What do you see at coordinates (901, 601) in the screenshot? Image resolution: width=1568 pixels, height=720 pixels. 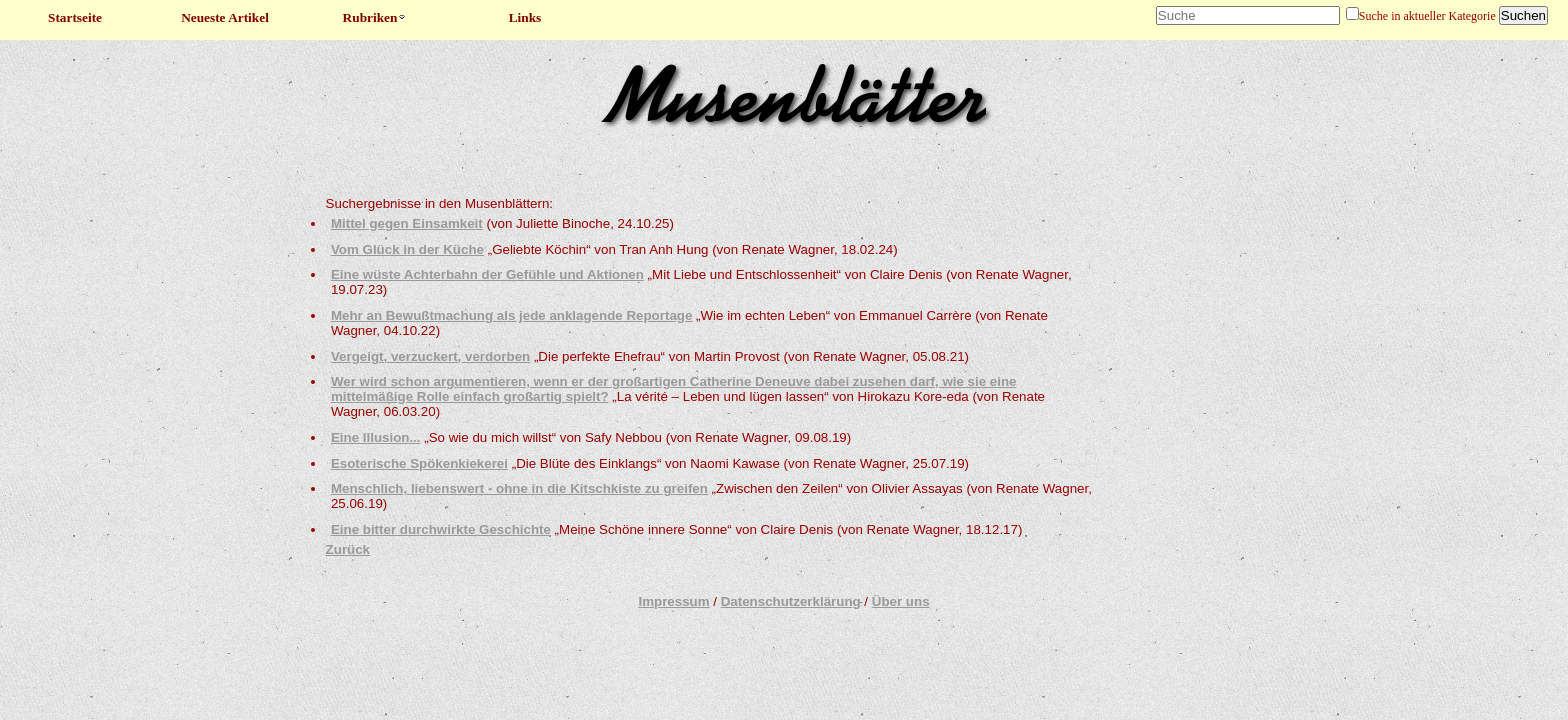 I see `Über uns` at bounding box center [901, 601].